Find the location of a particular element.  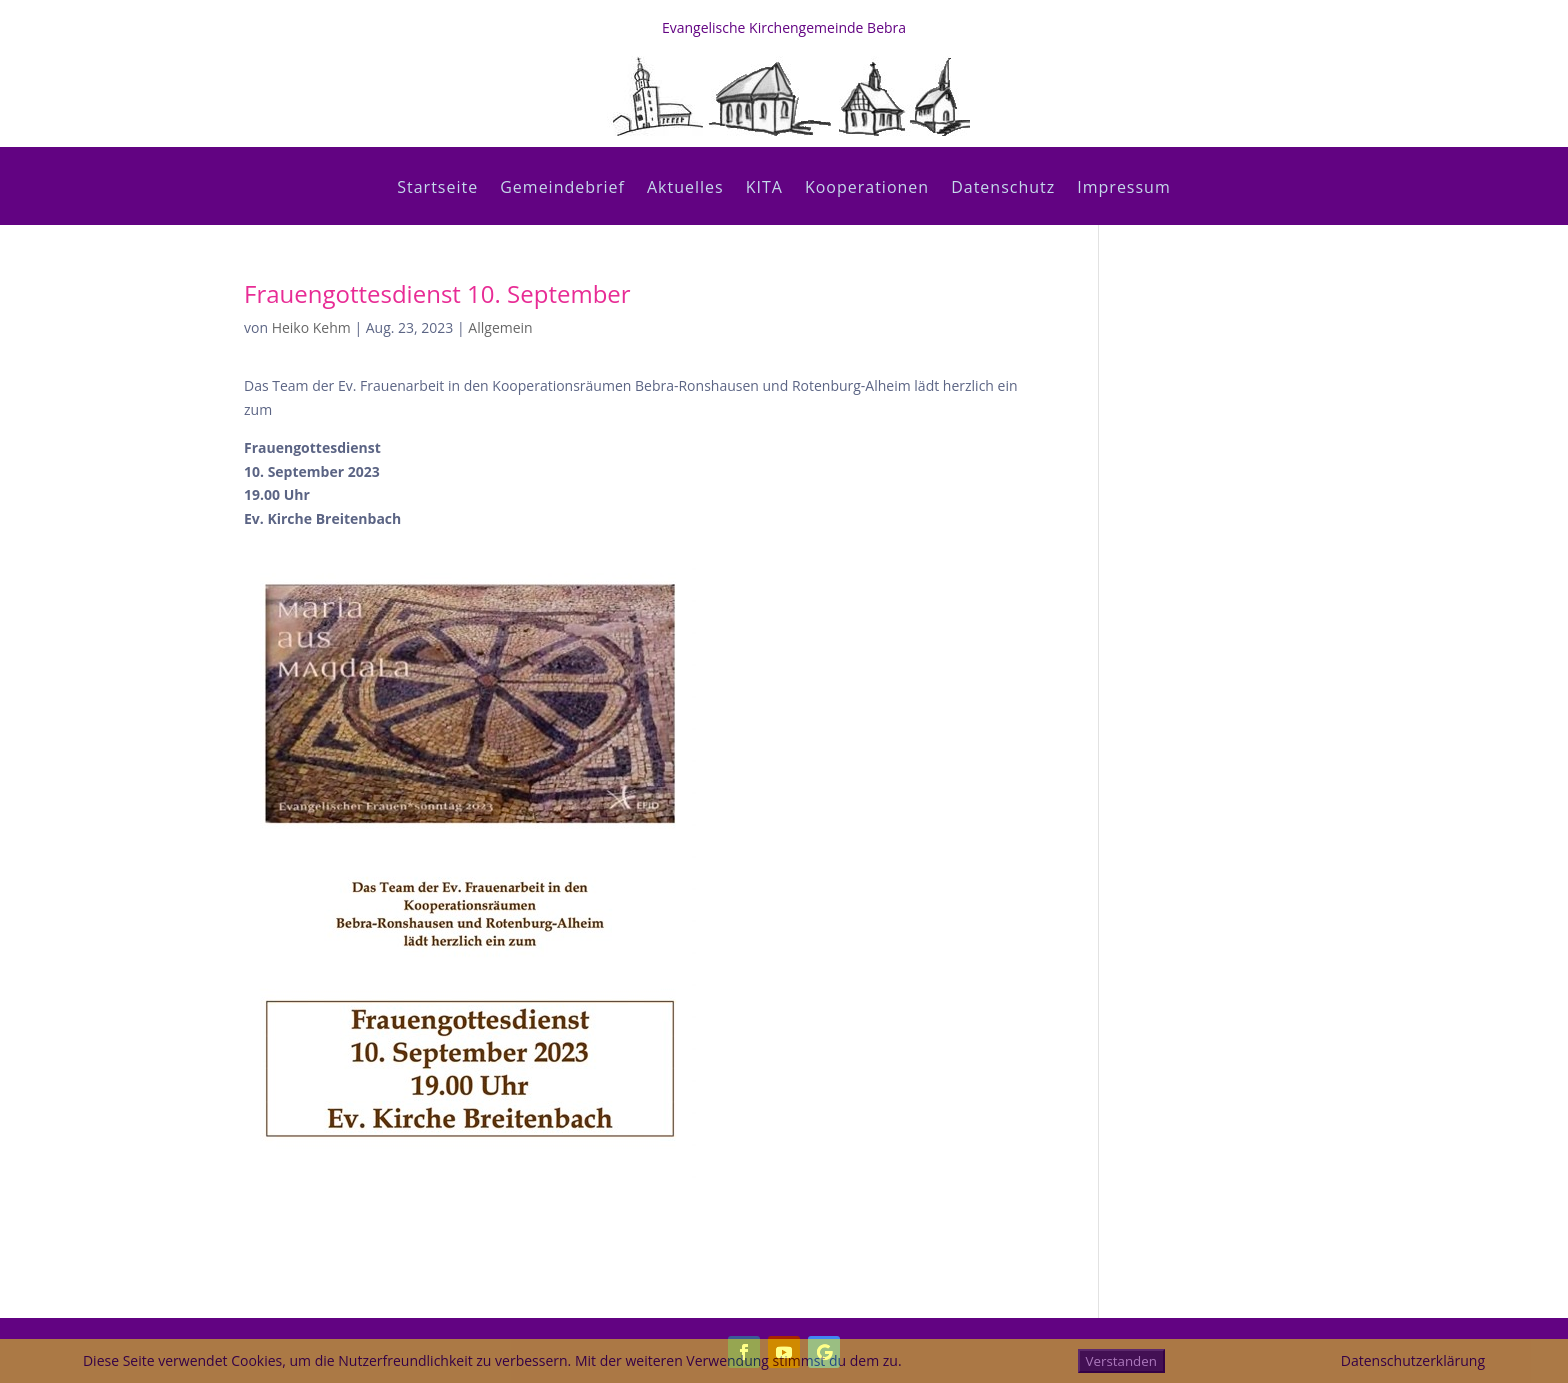

Kooperationen is located at coordinates (867, 189).